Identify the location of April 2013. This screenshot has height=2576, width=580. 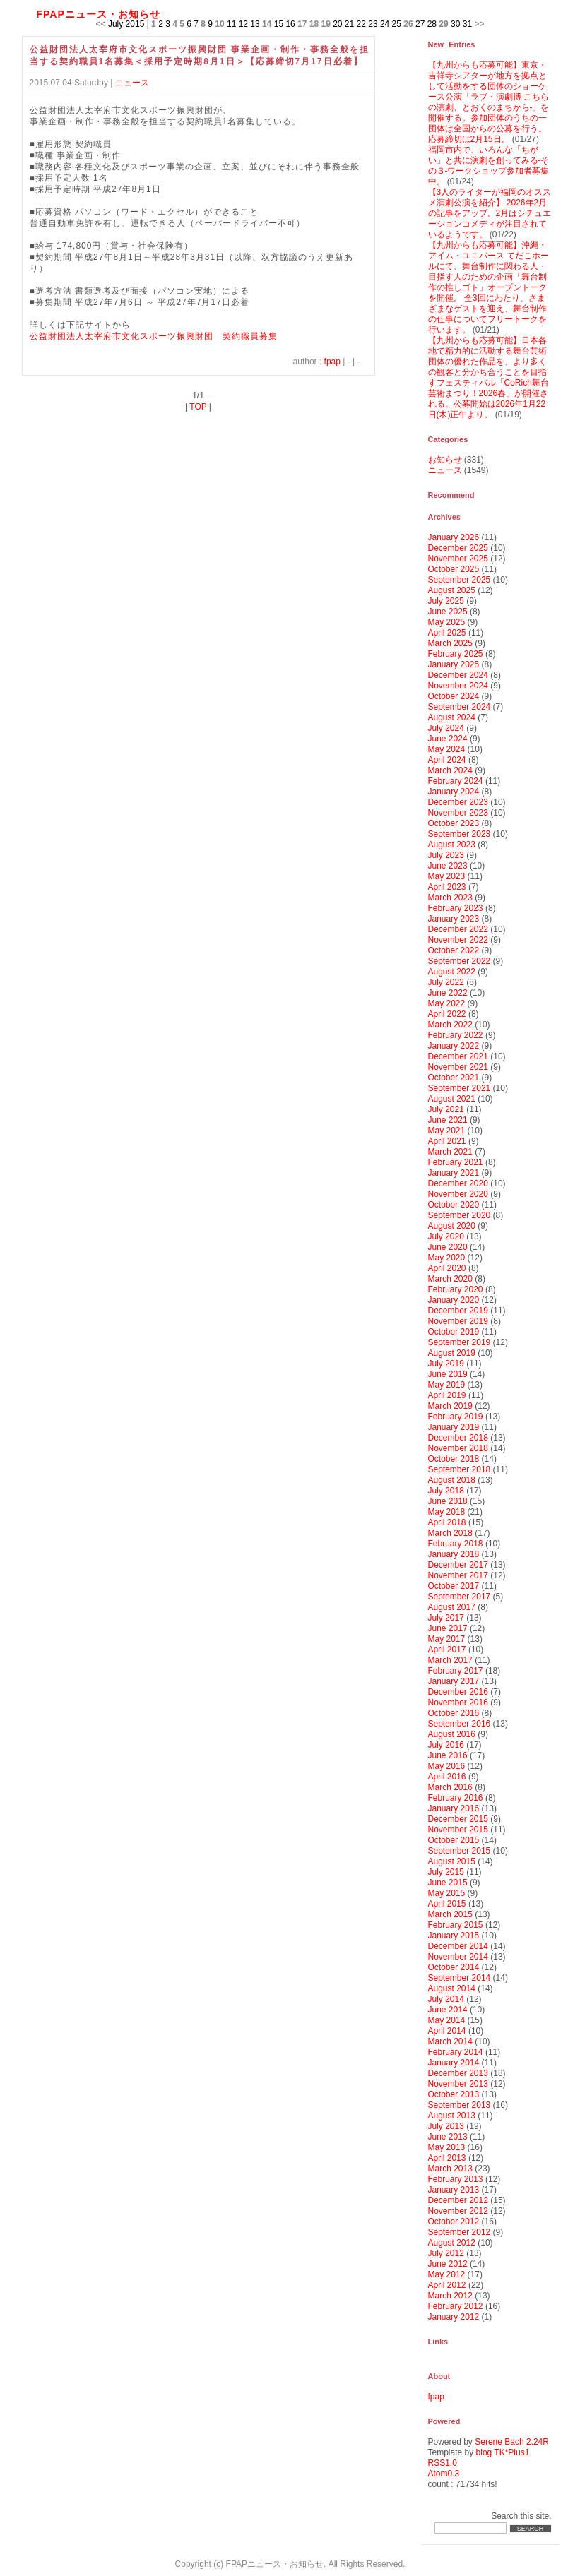
(447, 2158).